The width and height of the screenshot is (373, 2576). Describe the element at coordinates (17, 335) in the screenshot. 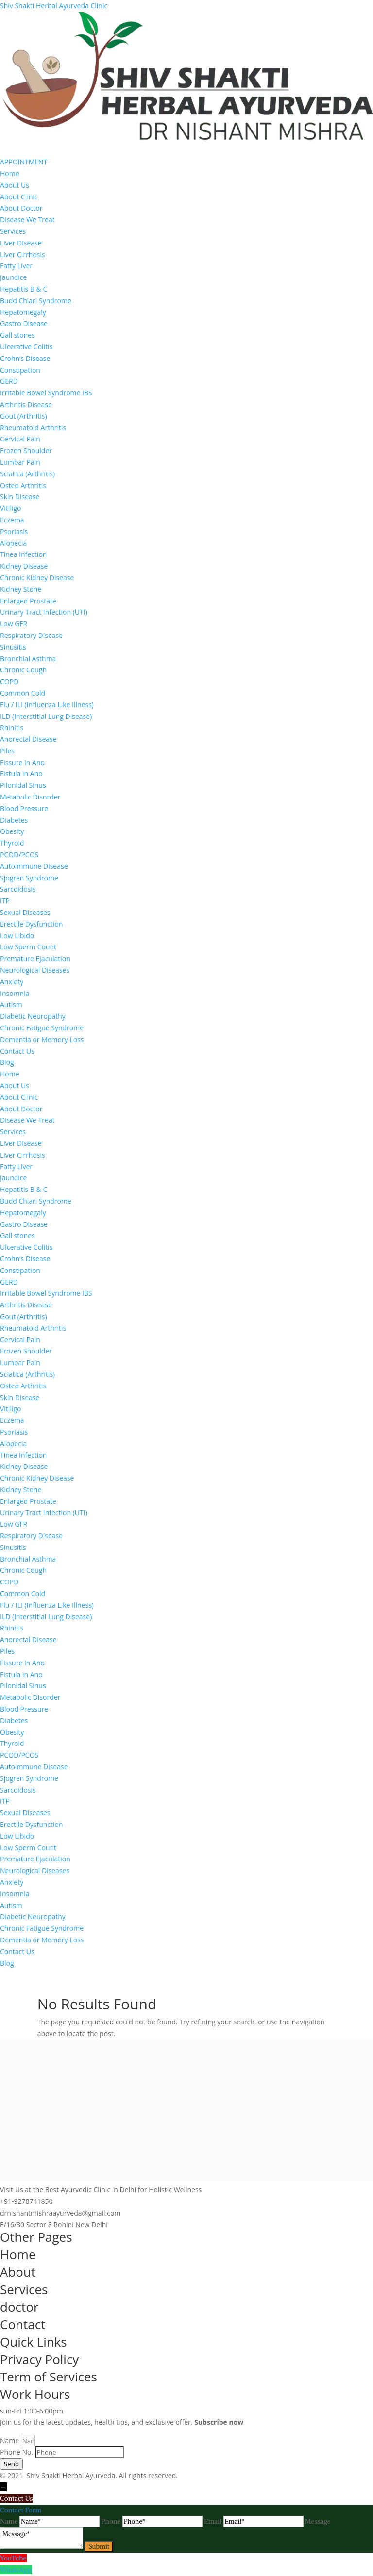

I see `Gall stones` at that location.